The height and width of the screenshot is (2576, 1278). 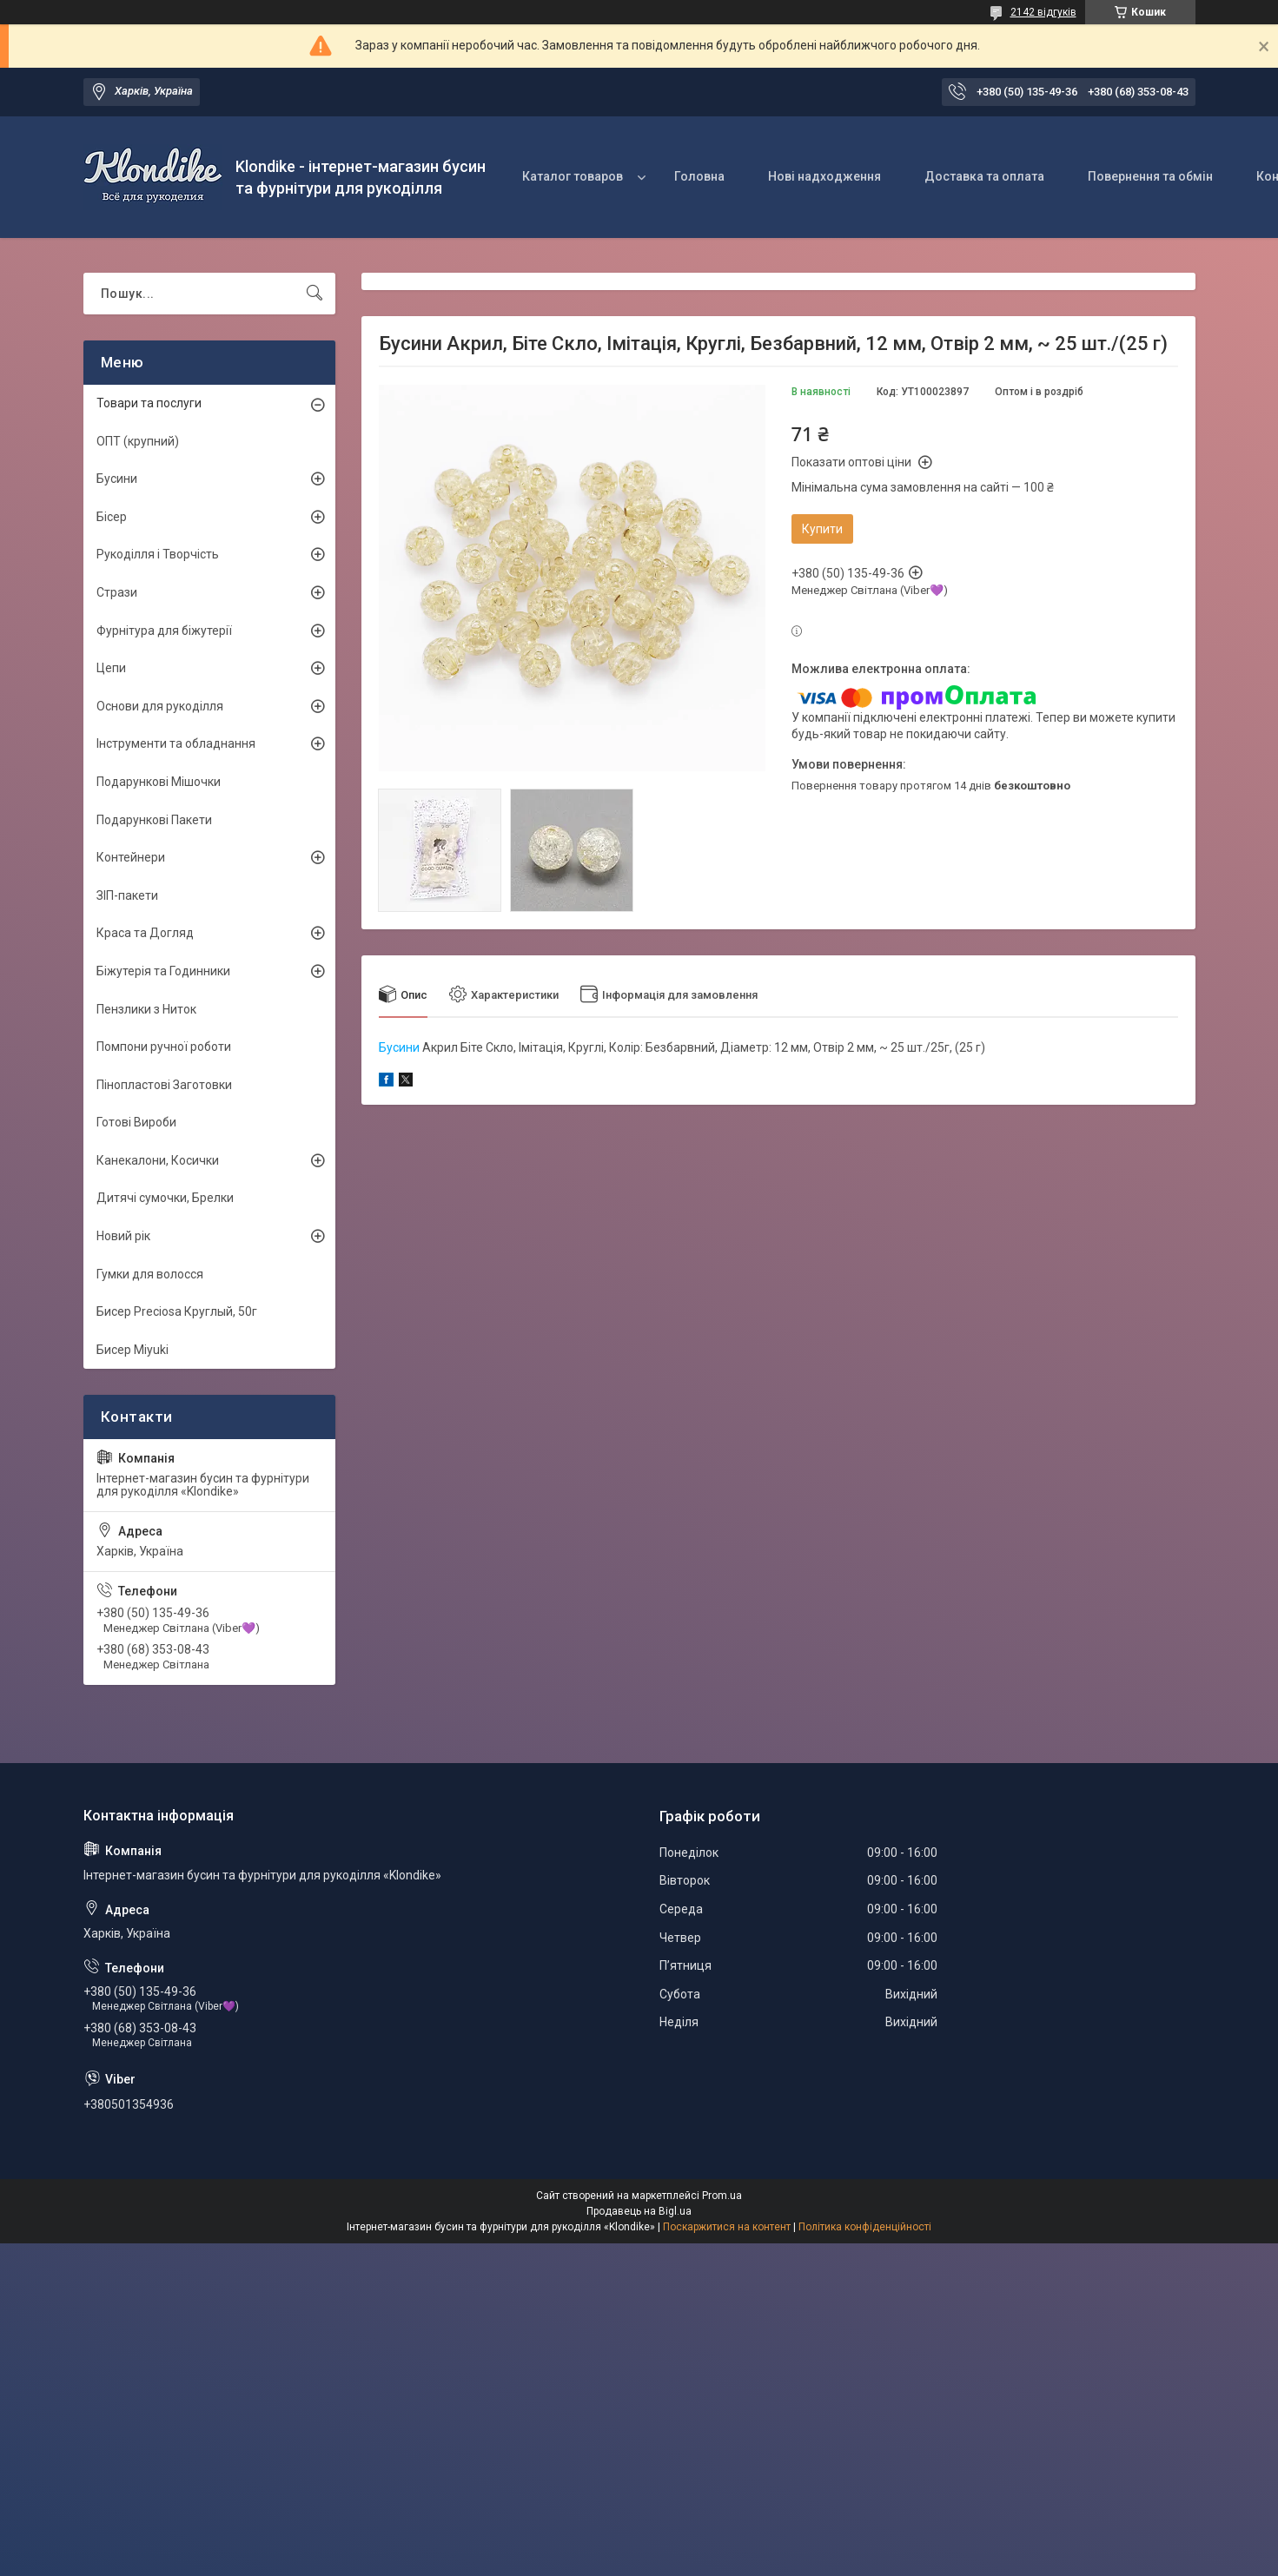 What do you see at coordinates (154, 820) in the screenshot?
I see `Подарункові Пакети` at bounding box center [154, 820].